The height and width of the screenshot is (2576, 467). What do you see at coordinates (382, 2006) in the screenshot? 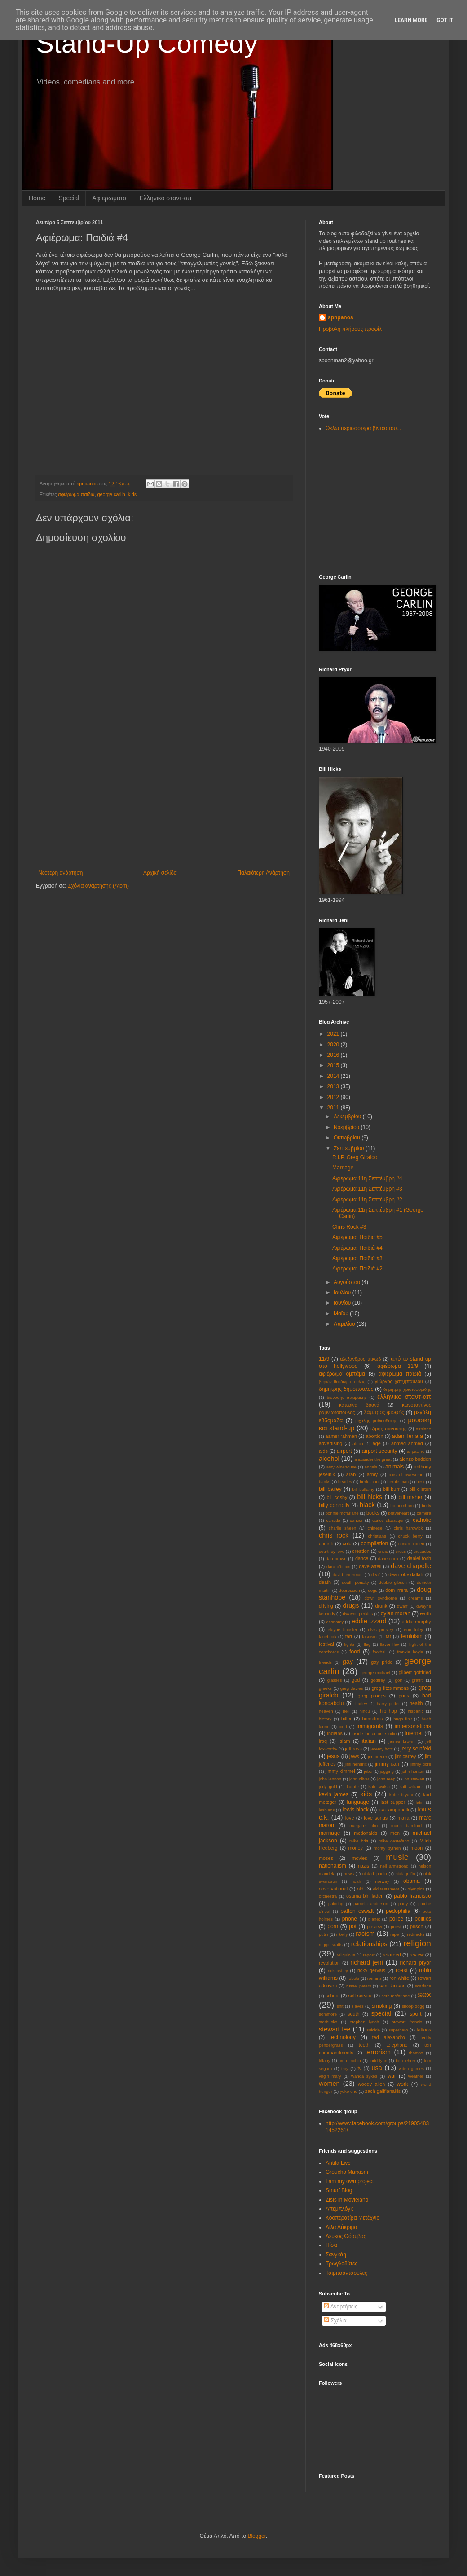
I see `smoking` at bounding box center [382, 2006].